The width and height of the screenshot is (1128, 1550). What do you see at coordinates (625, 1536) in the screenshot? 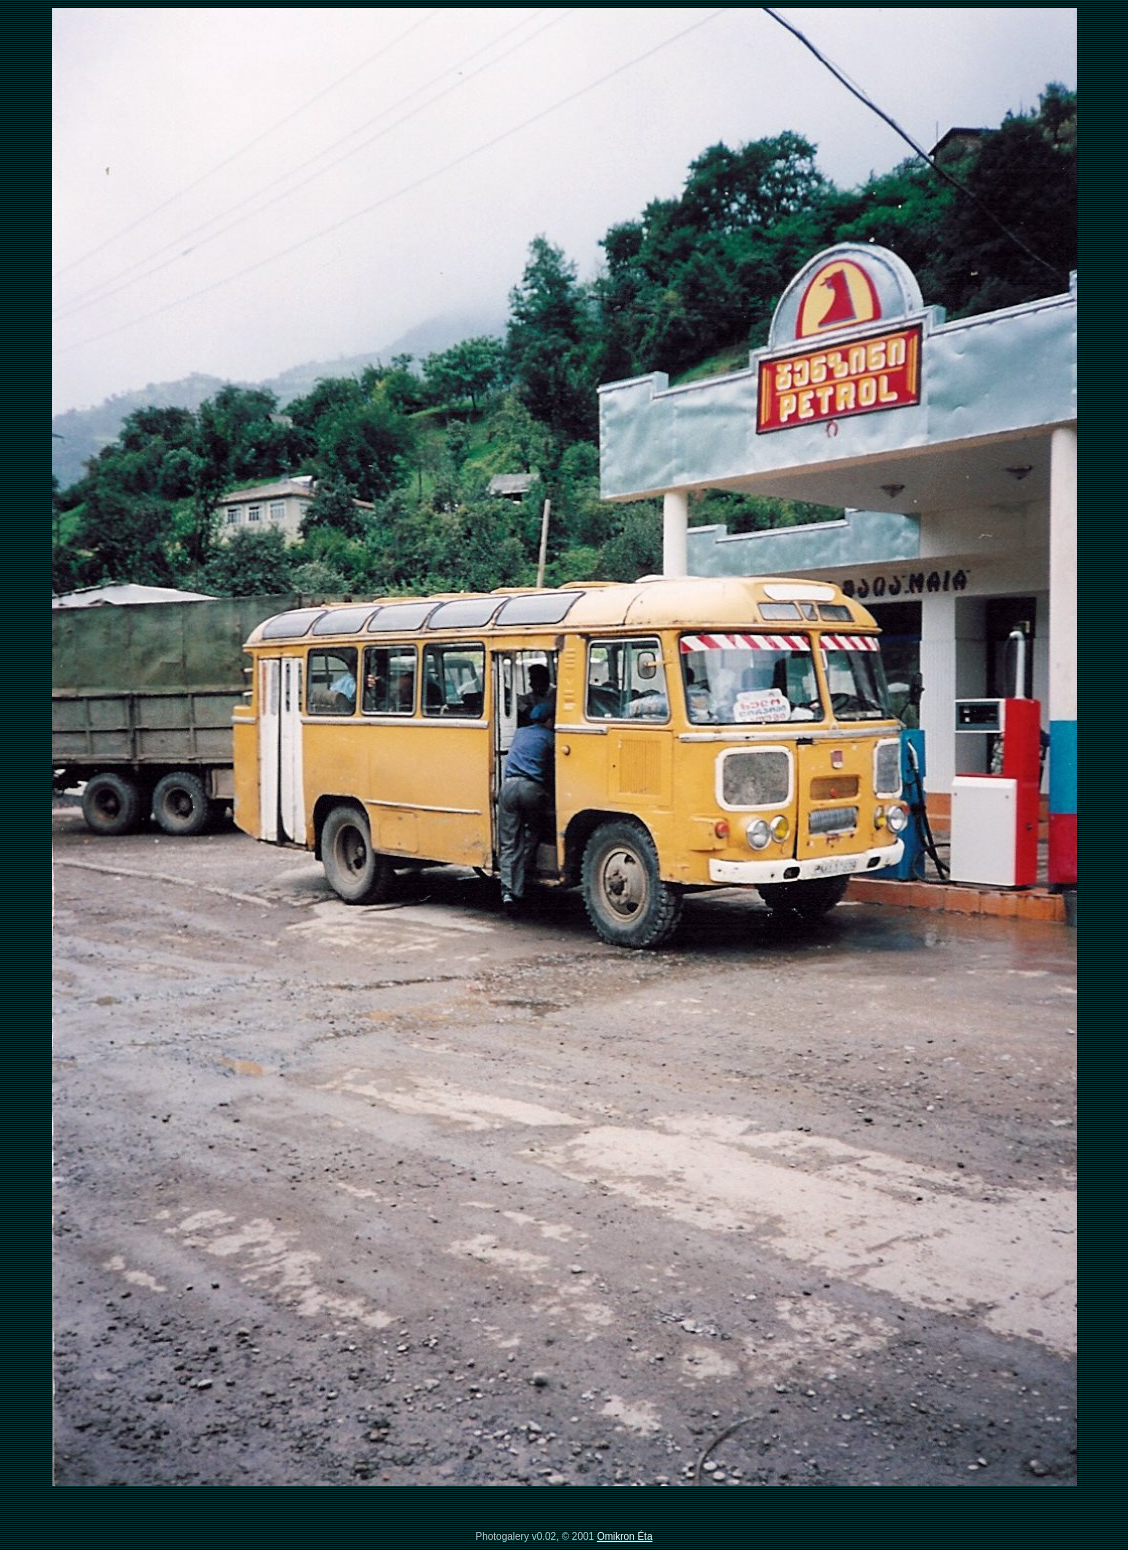
I see `Omikron Éta` at bounding box center [625, 1536].